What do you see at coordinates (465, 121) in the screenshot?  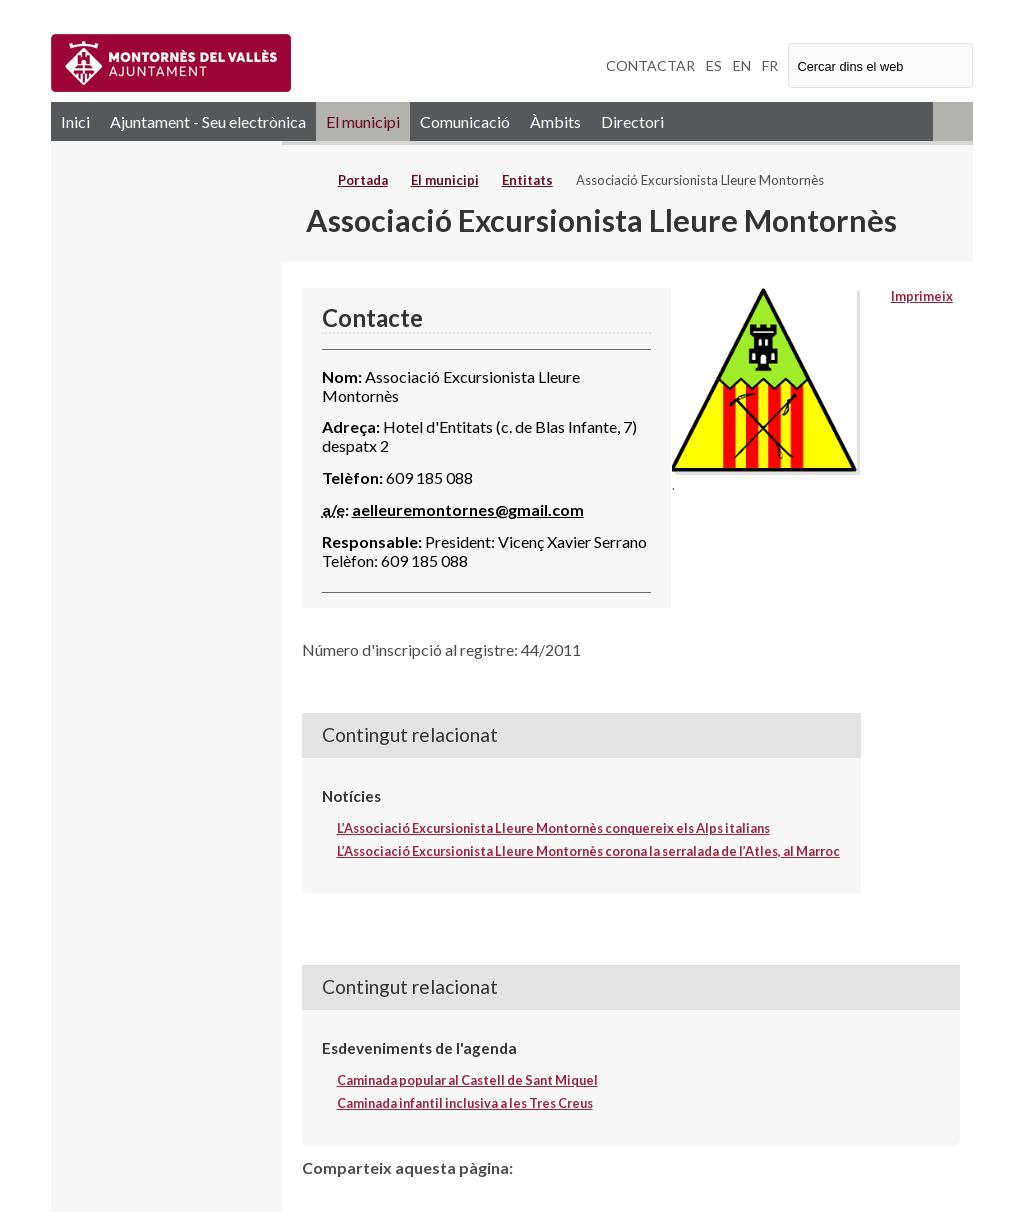 I see `Comunicació` at bounding box center [465, 121].